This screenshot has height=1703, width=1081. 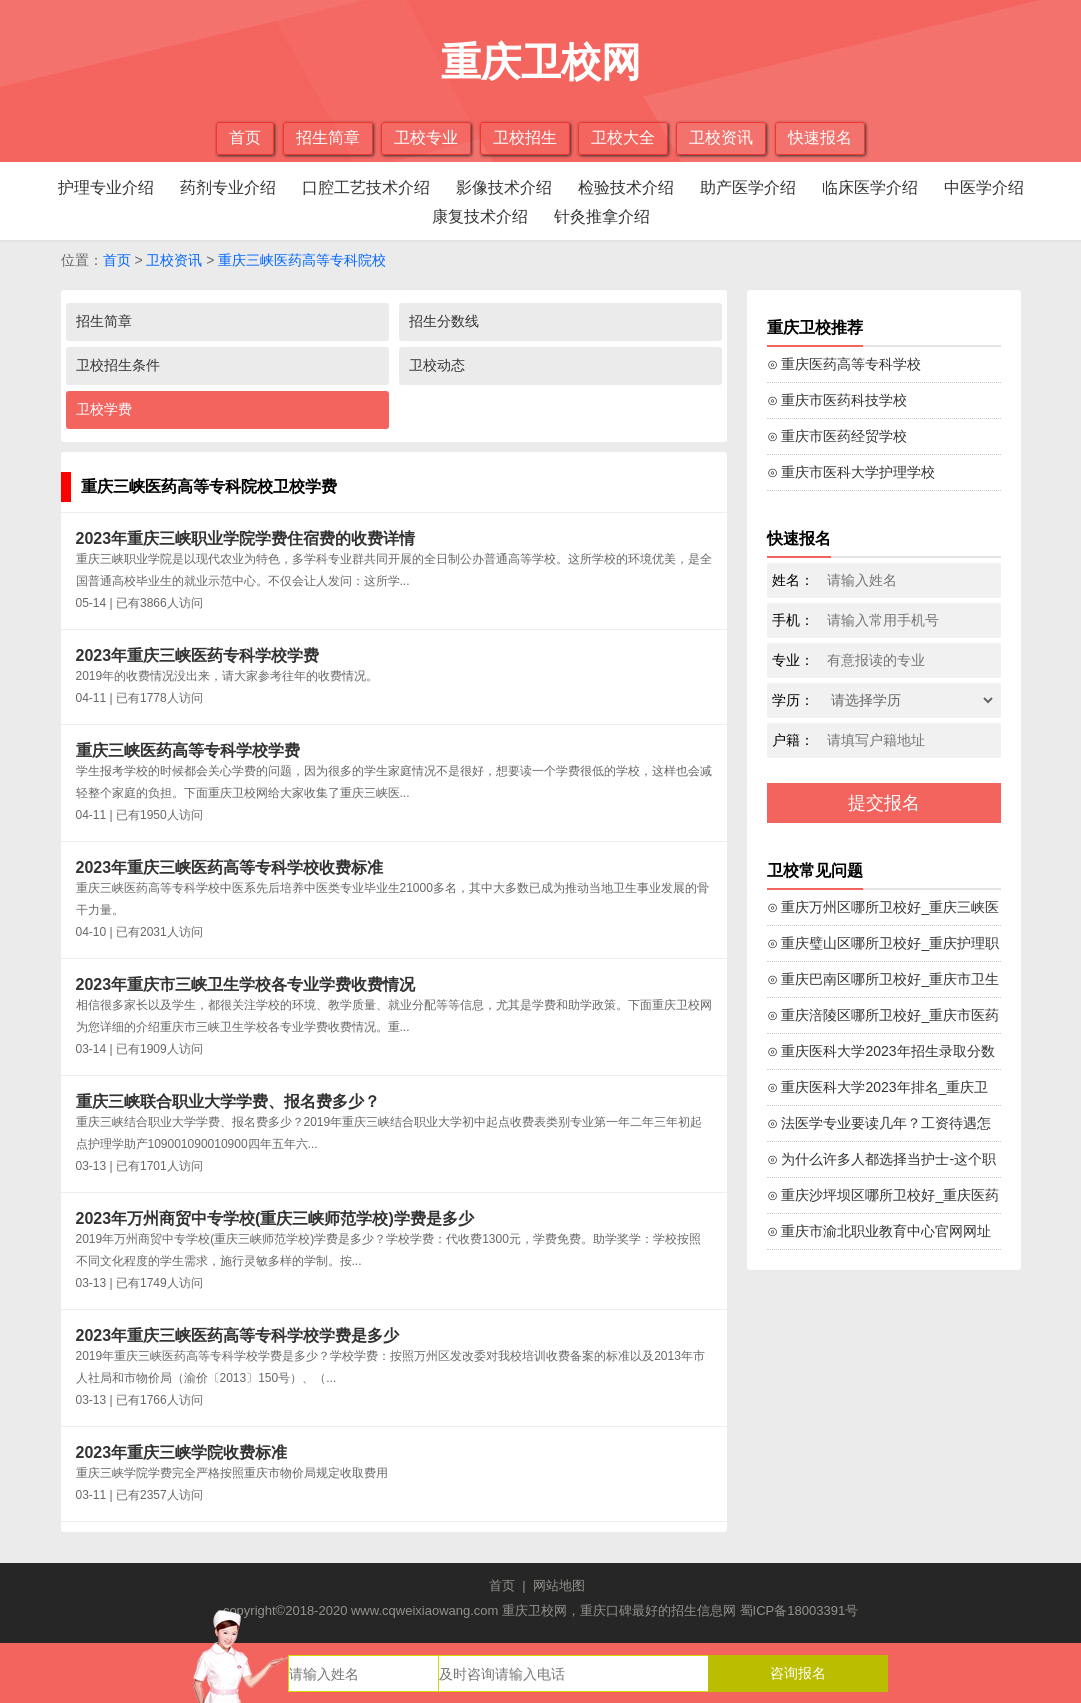 What do you see at coordinates (118, 365) in the screenshot?
I see `卫校招生条件` at bounding box center [118, 365].